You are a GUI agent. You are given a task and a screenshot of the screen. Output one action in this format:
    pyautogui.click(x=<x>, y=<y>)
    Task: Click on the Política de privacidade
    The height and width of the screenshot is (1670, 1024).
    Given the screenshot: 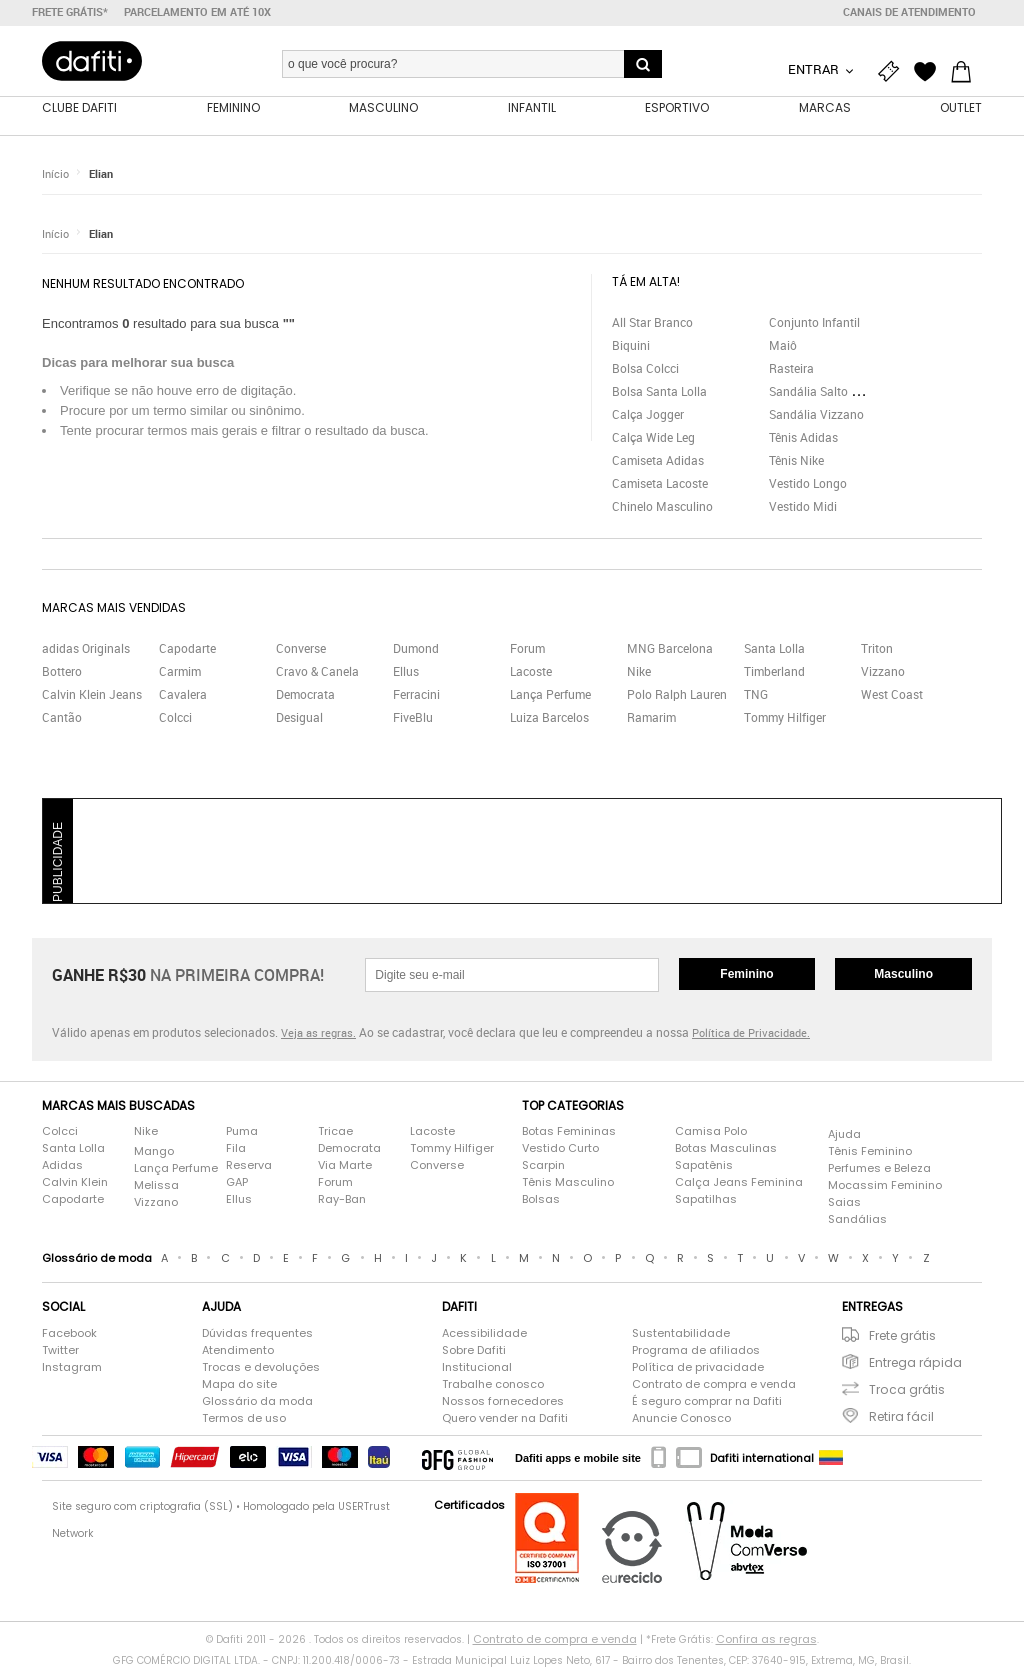 What is the action you would take?
    pyautogui.click(x=698, y=1368)
    